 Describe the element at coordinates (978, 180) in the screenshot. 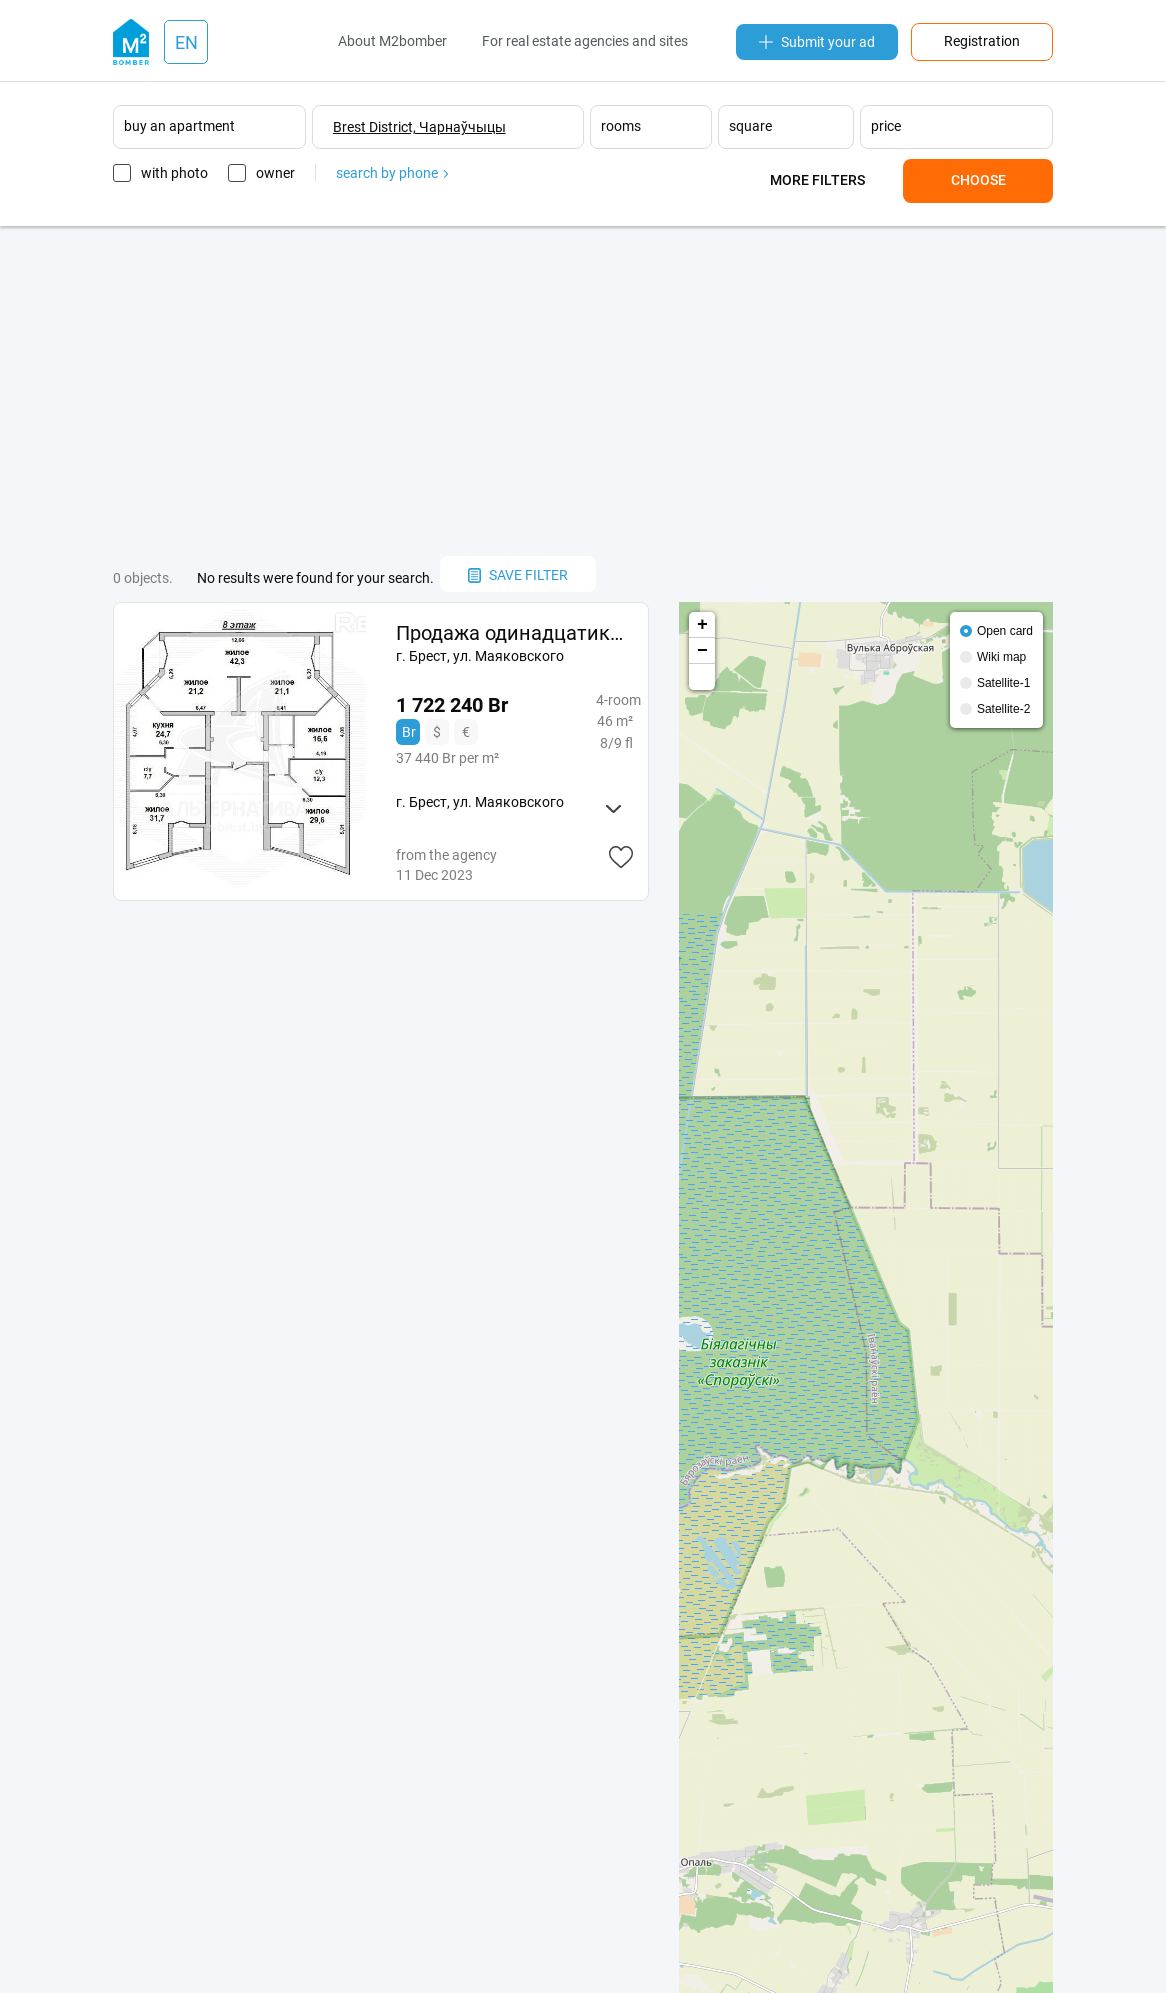

I see `Choose` at that location.